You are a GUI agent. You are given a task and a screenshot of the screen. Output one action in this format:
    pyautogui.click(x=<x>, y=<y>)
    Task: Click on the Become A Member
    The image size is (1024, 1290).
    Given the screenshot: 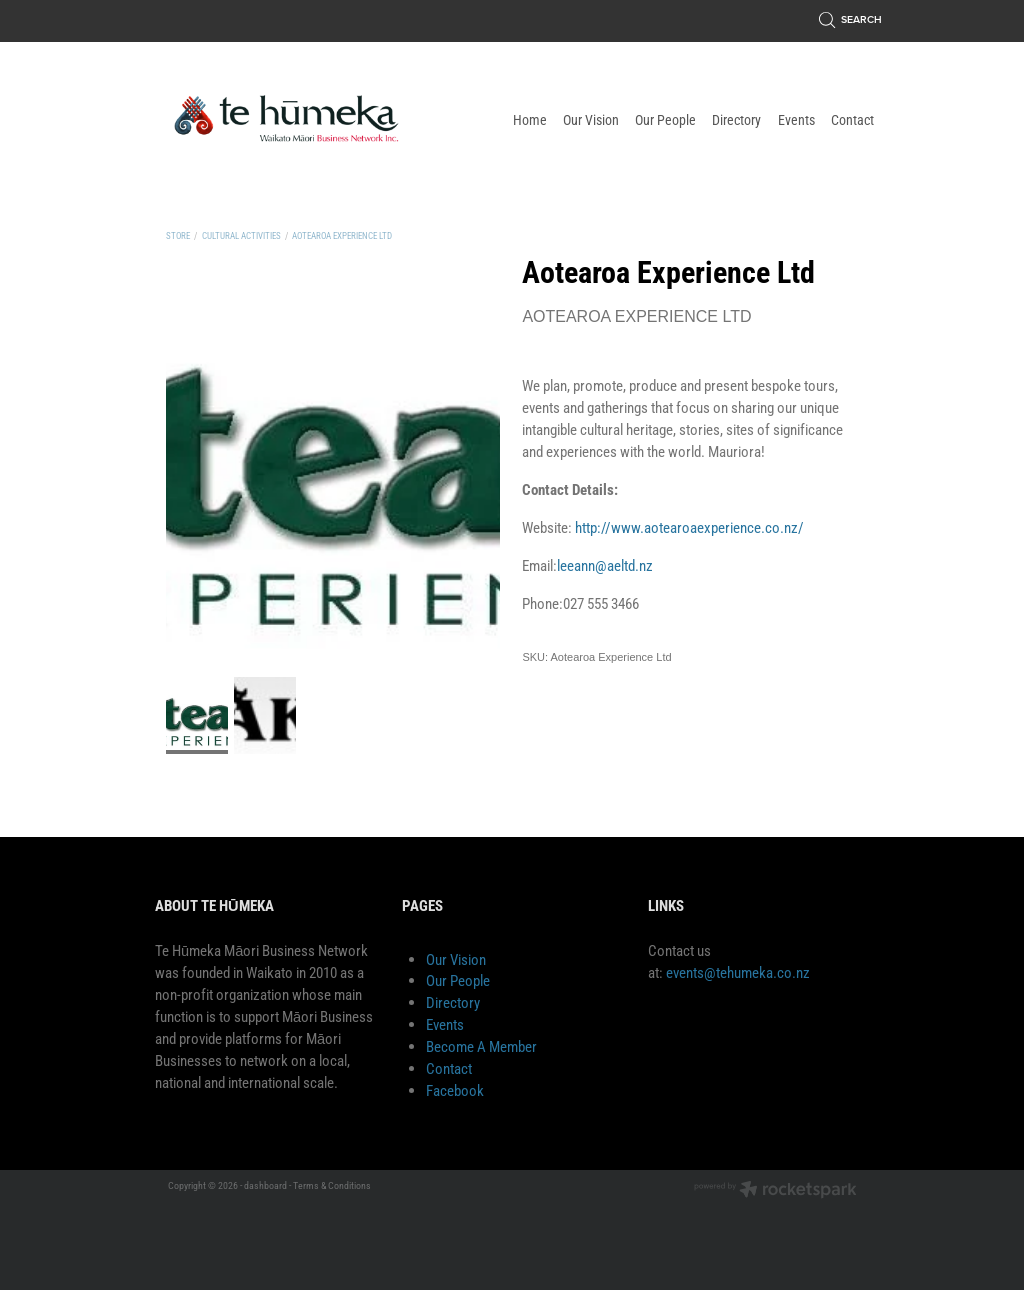 What is the action you would take?
    pyautogui.click(x=481, y=1046)
    